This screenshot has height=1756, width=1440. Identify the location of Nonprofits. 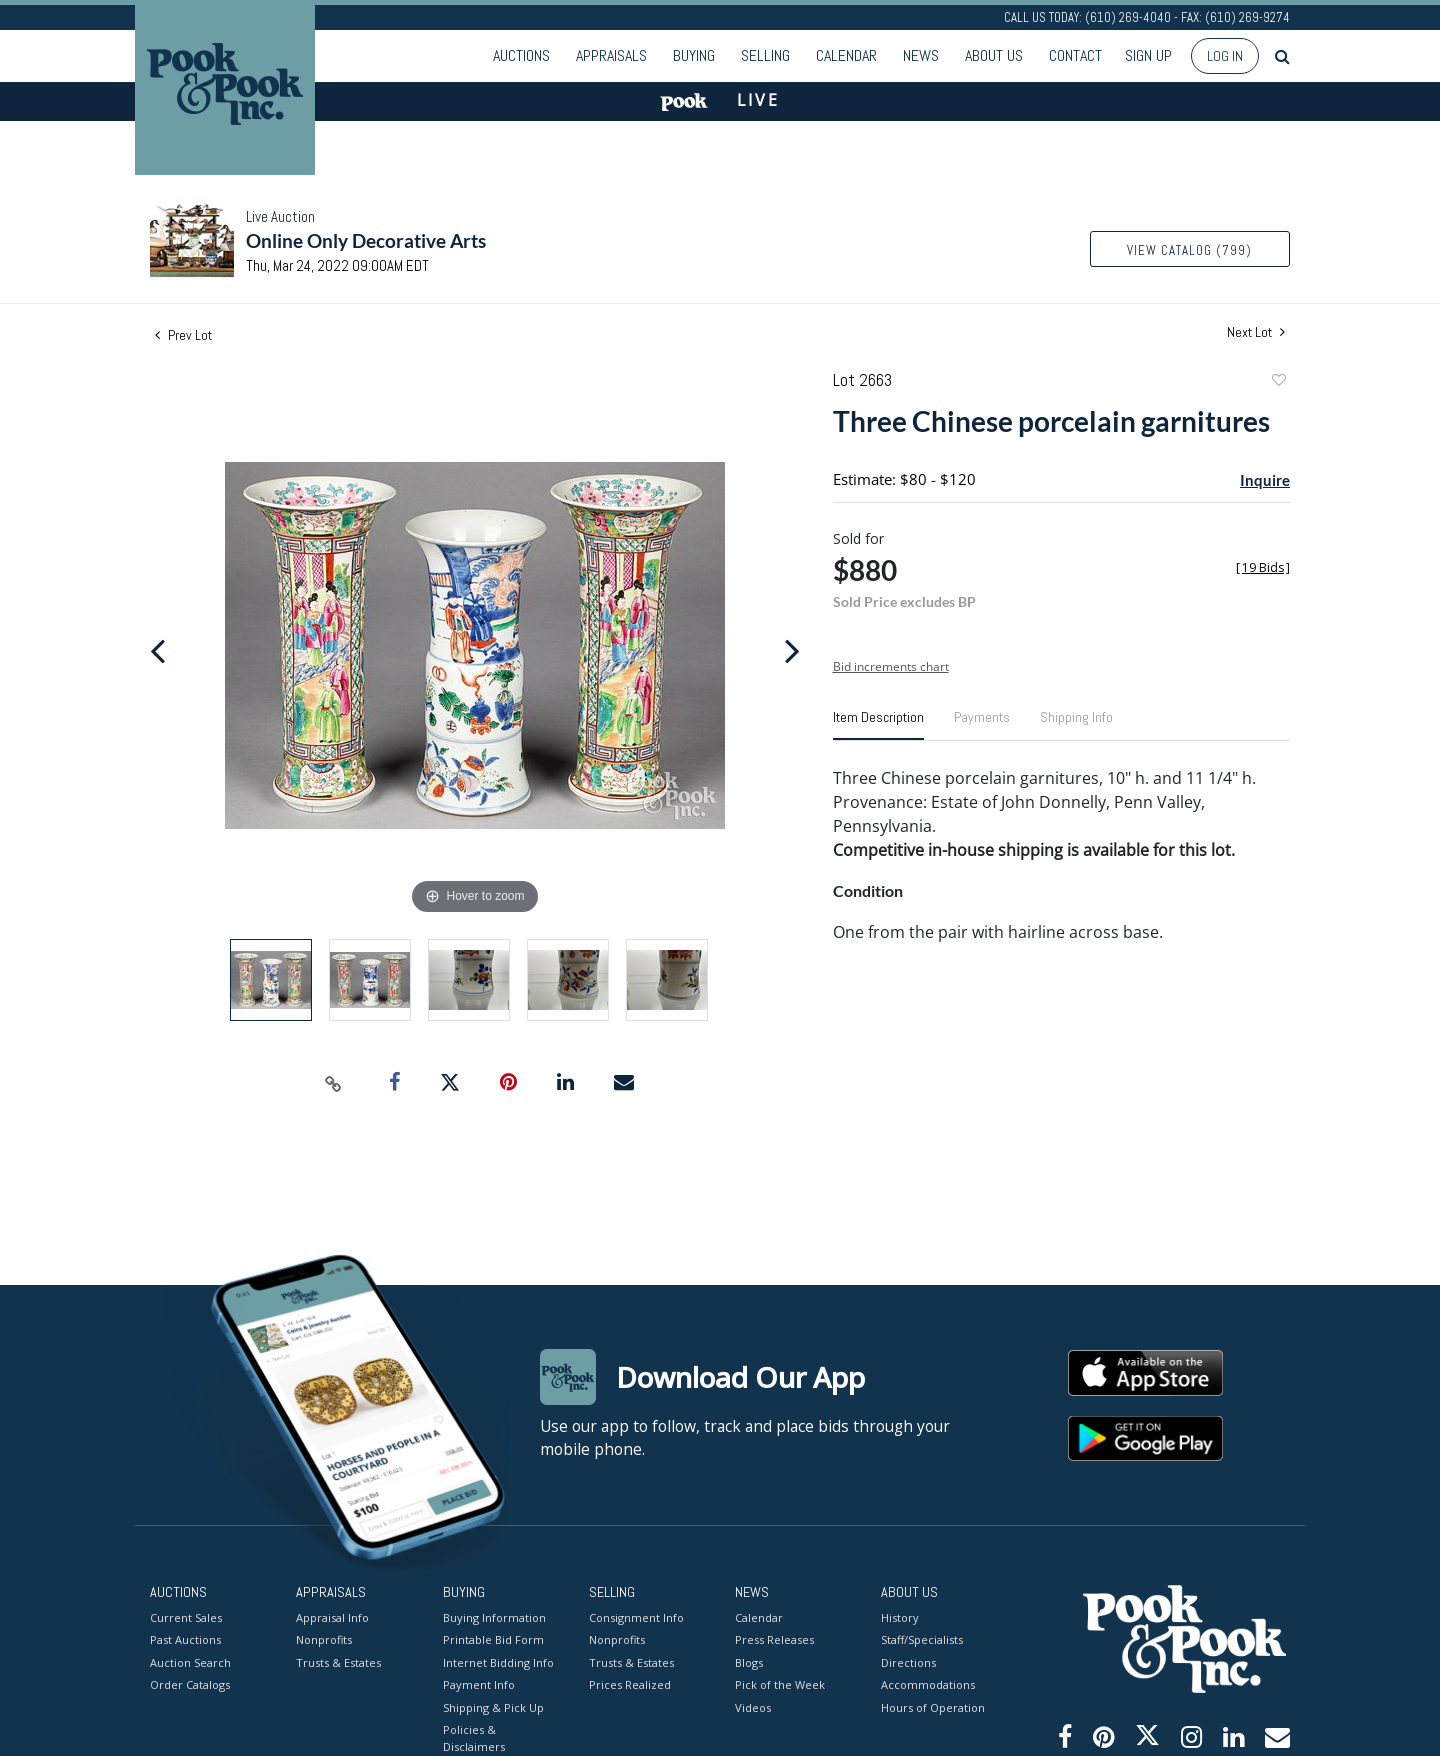
(324, 1639).